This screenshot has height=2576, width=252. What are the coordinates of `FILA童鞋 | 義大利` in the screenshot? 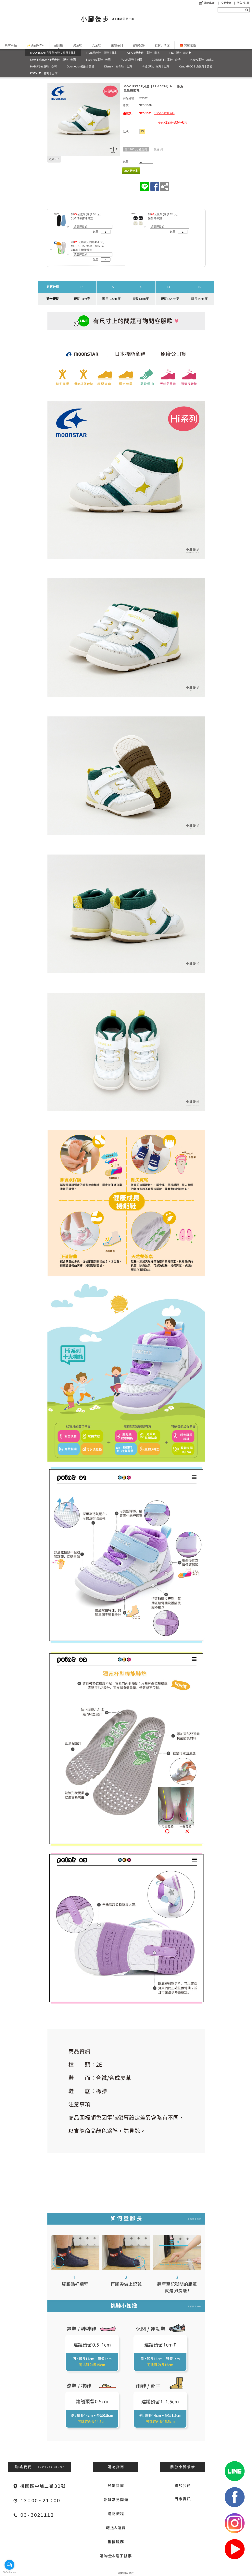 It's located at (181, 52).